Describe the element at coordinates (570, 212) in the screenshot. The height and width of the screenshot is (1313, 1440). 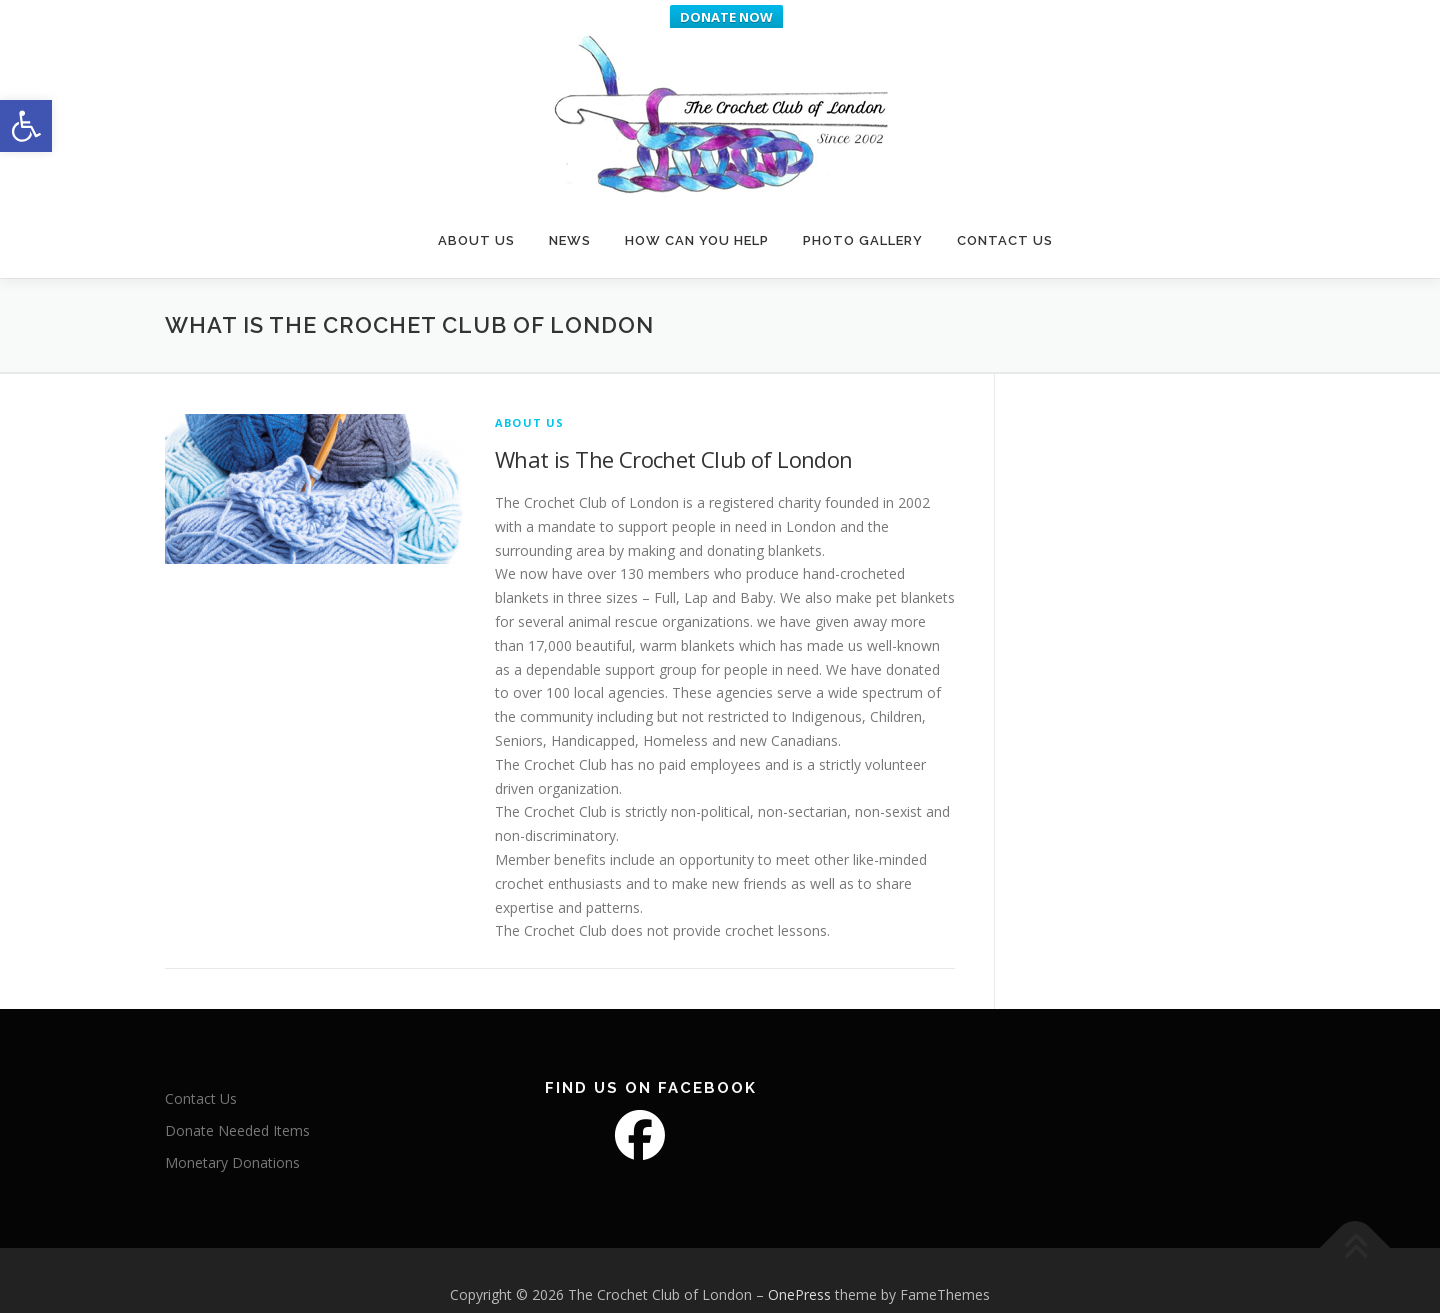
I see `News` at that location.